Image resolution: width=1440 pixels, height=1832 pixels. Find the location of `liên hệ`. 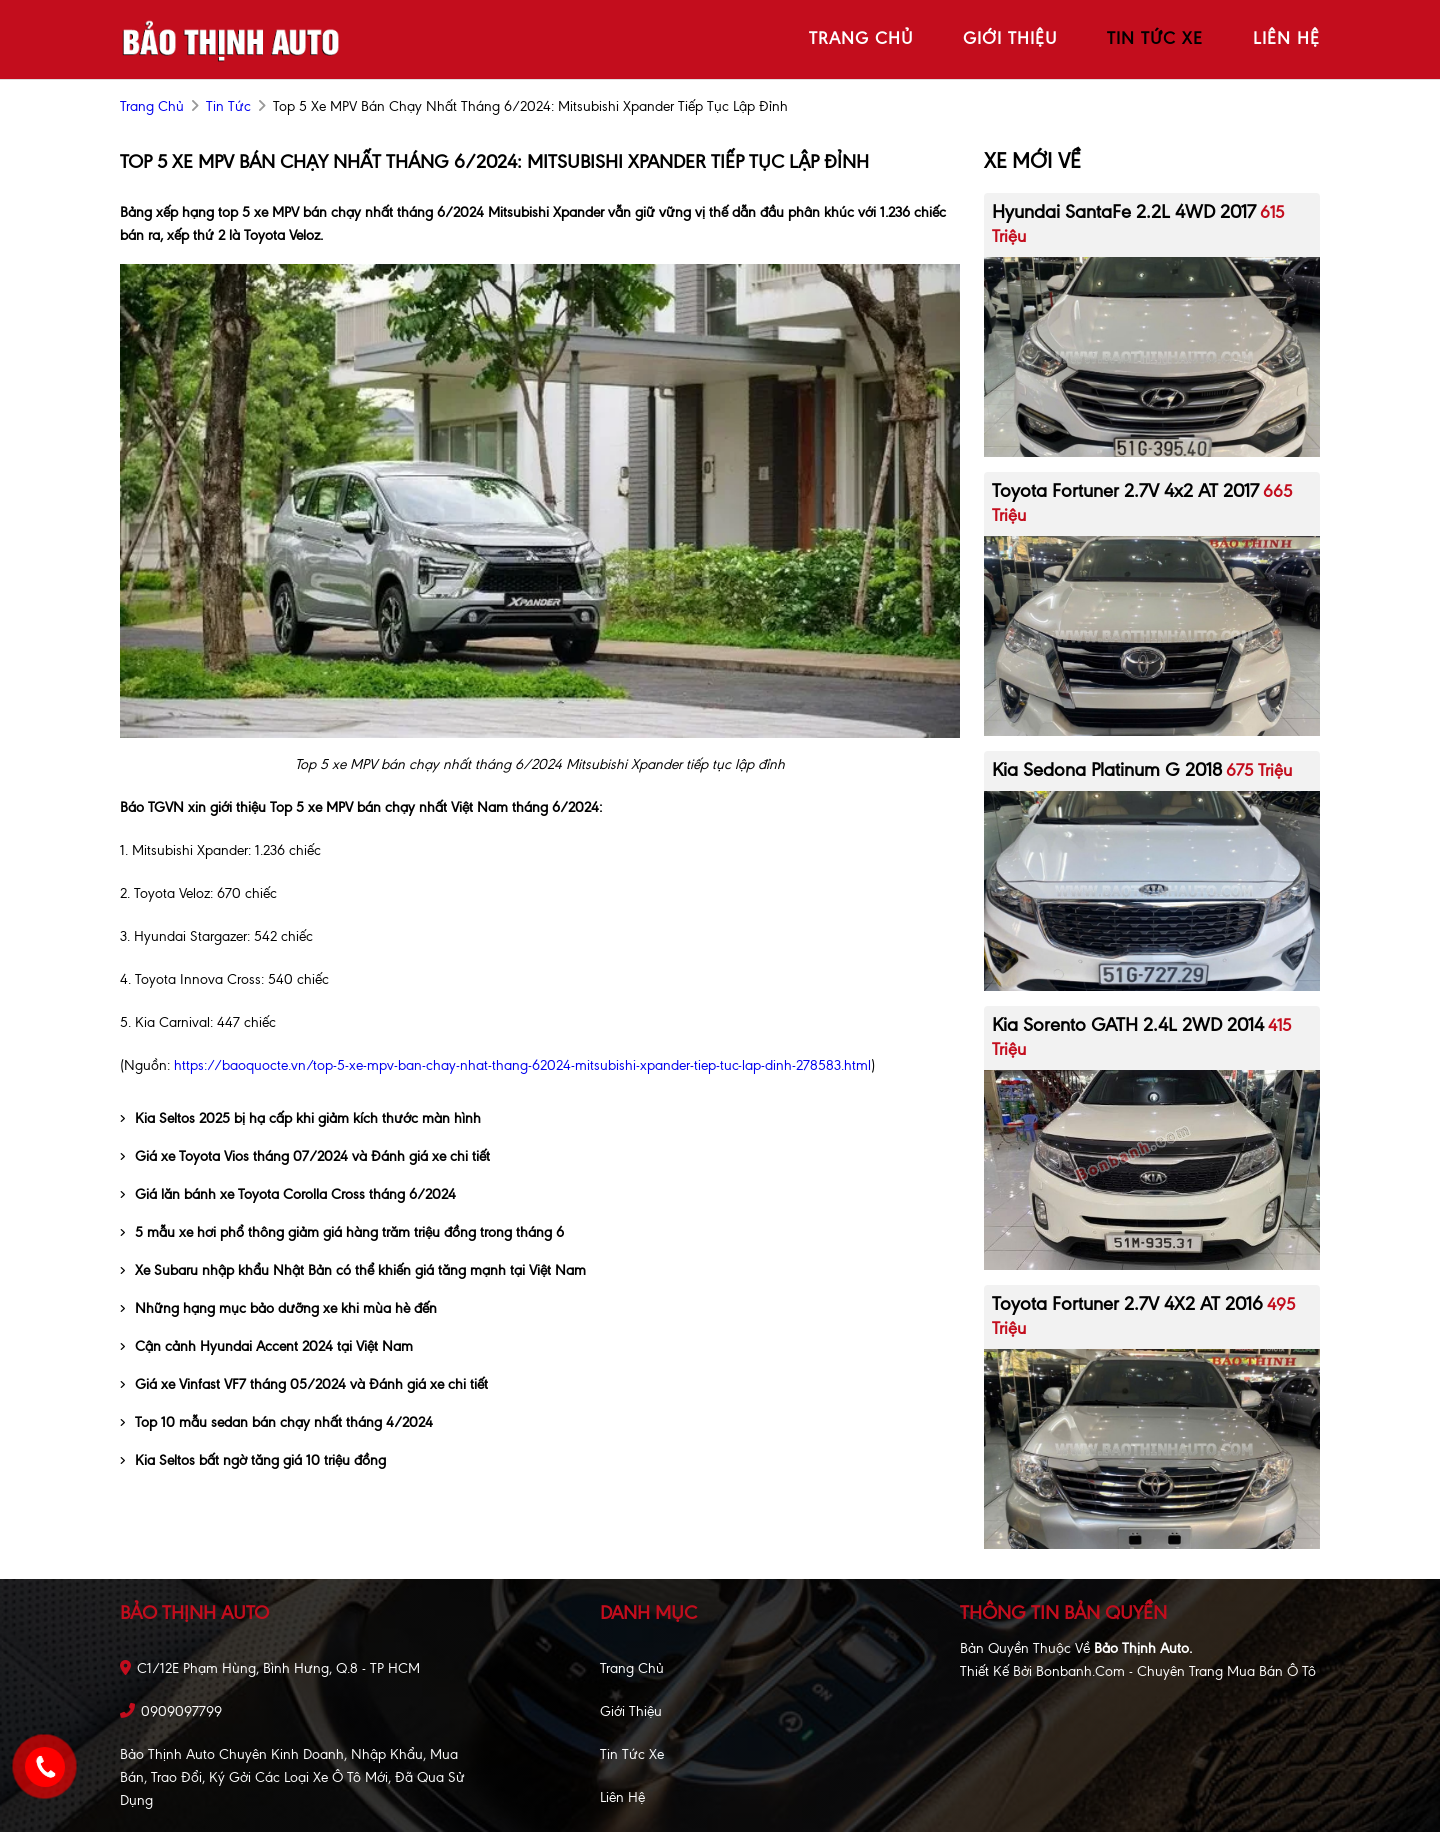

liên hệ is located at coordinates (1286, 38).